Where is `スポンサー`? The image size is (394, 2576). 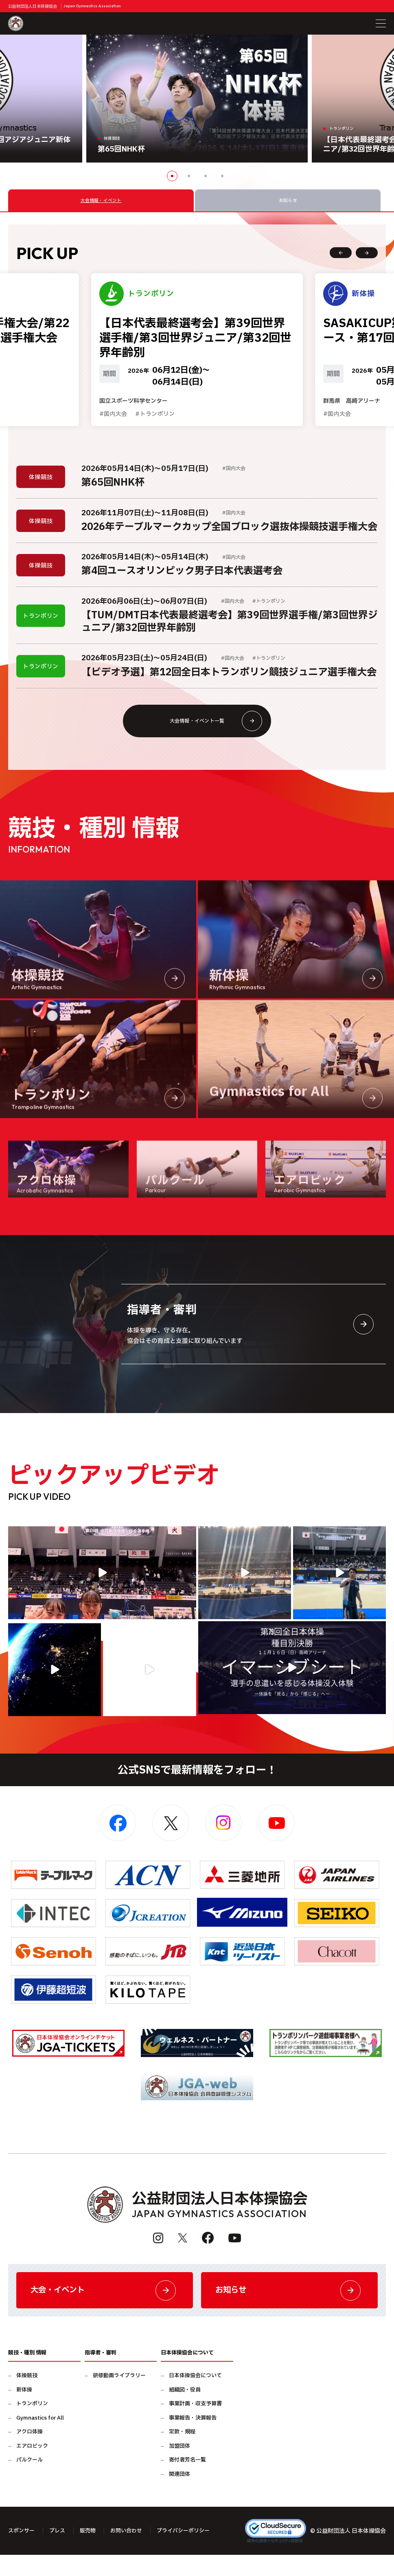 スポンサー is located at coordinates (22, 2551).